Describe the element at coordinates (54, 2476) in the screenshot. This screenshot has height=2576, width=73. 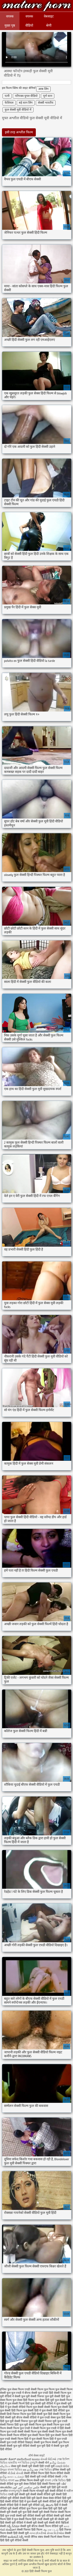
I see `वीडियो सेक्सी` at that location.